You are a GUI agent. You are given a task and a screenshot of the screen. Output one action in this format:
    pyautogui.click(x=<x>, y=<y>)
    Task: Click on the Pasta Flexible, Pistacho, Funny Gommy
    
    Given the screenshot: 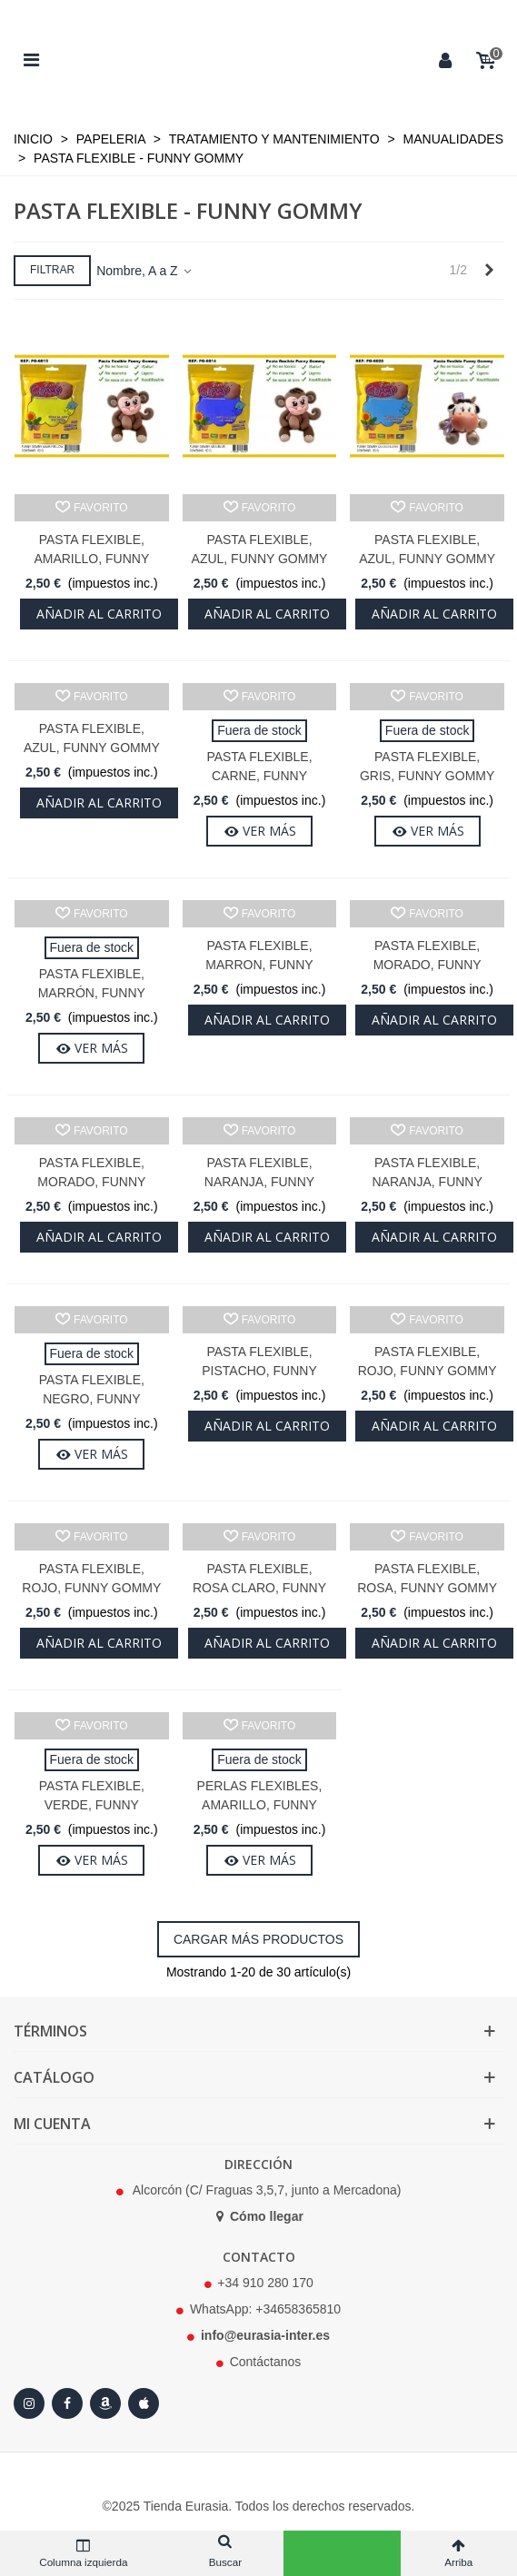 What is the action you would take?
    pyautogui.click(x=259, y=1370)
    